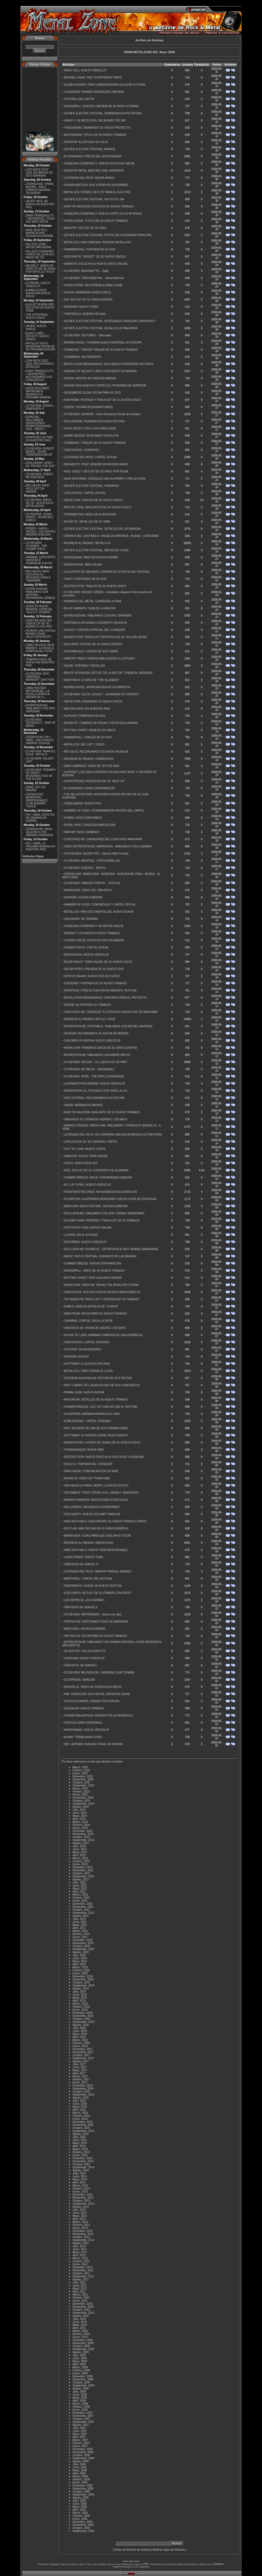 The image size is (262, 2576). I want to click on SATYRICON: FECHA PARA SU NUEVO TRABAJO, so click(95, 1635).